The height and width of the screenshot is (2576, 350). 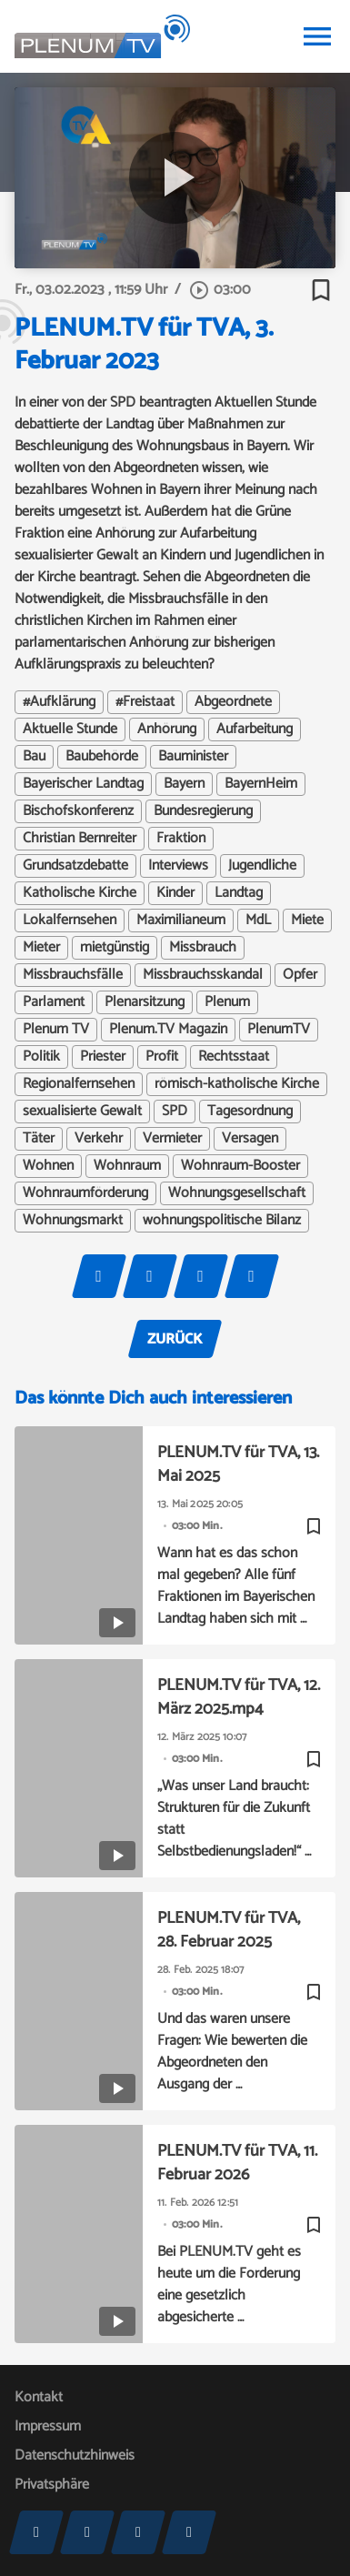 I want to click on Parlament, so click(x=54, y=1002).